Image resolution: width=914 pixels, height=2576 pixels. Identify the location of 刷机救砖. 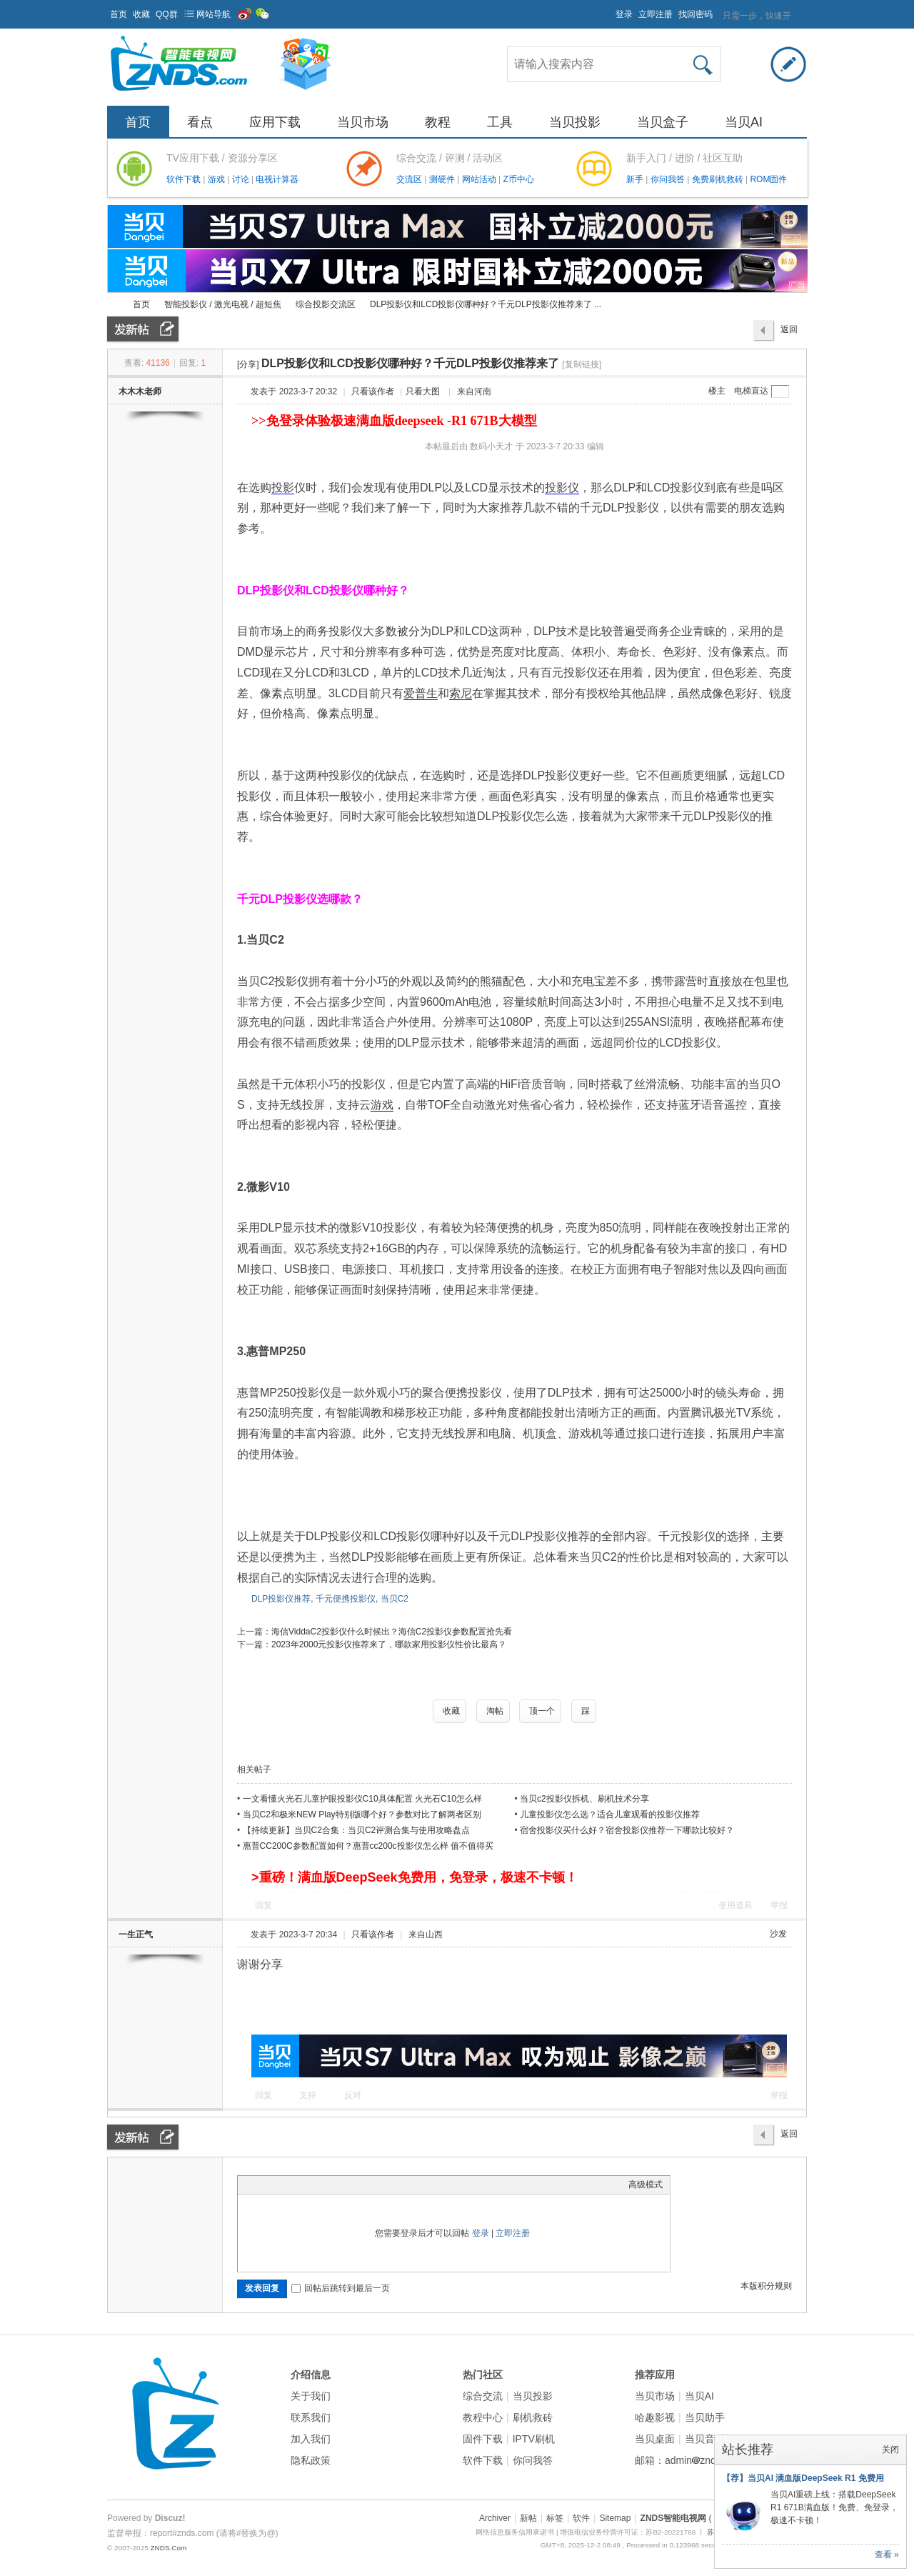
(533, 2417).